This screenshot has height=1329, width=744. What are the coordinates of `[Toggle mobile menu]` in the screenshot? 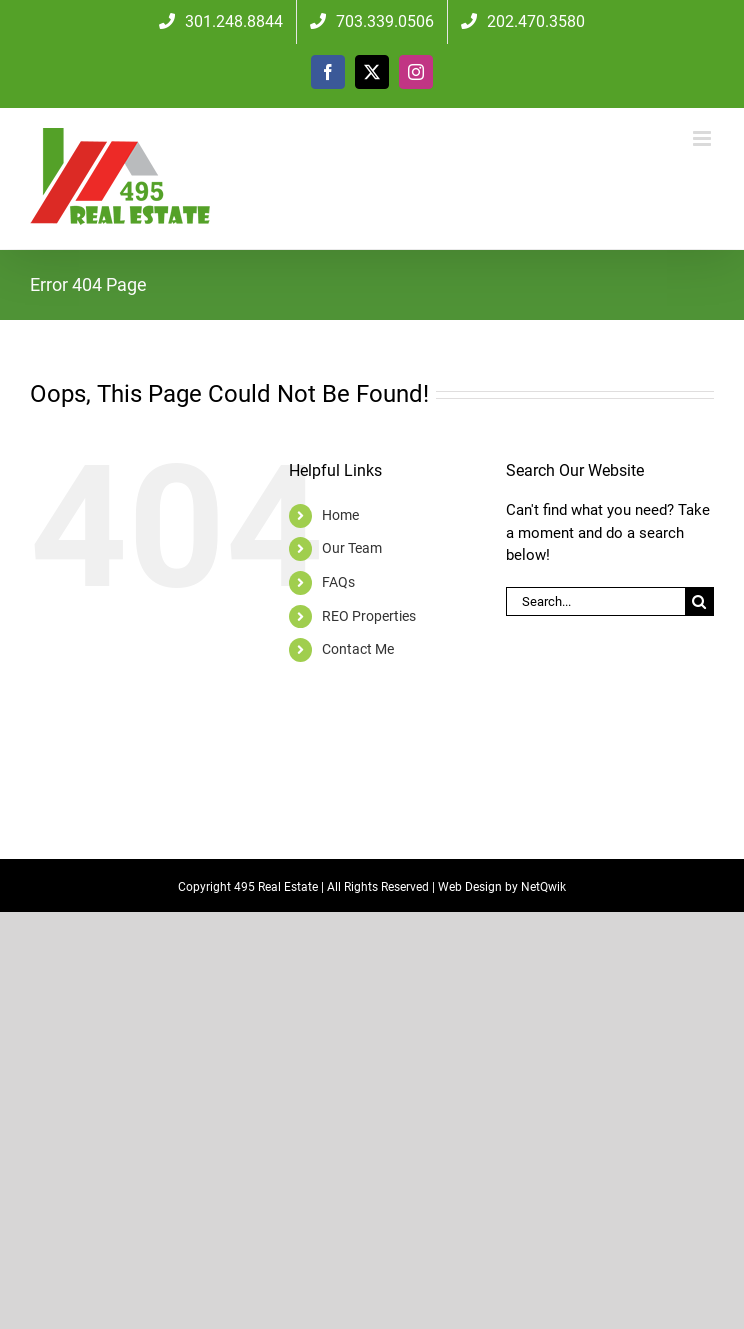 It's located at (703, 138).